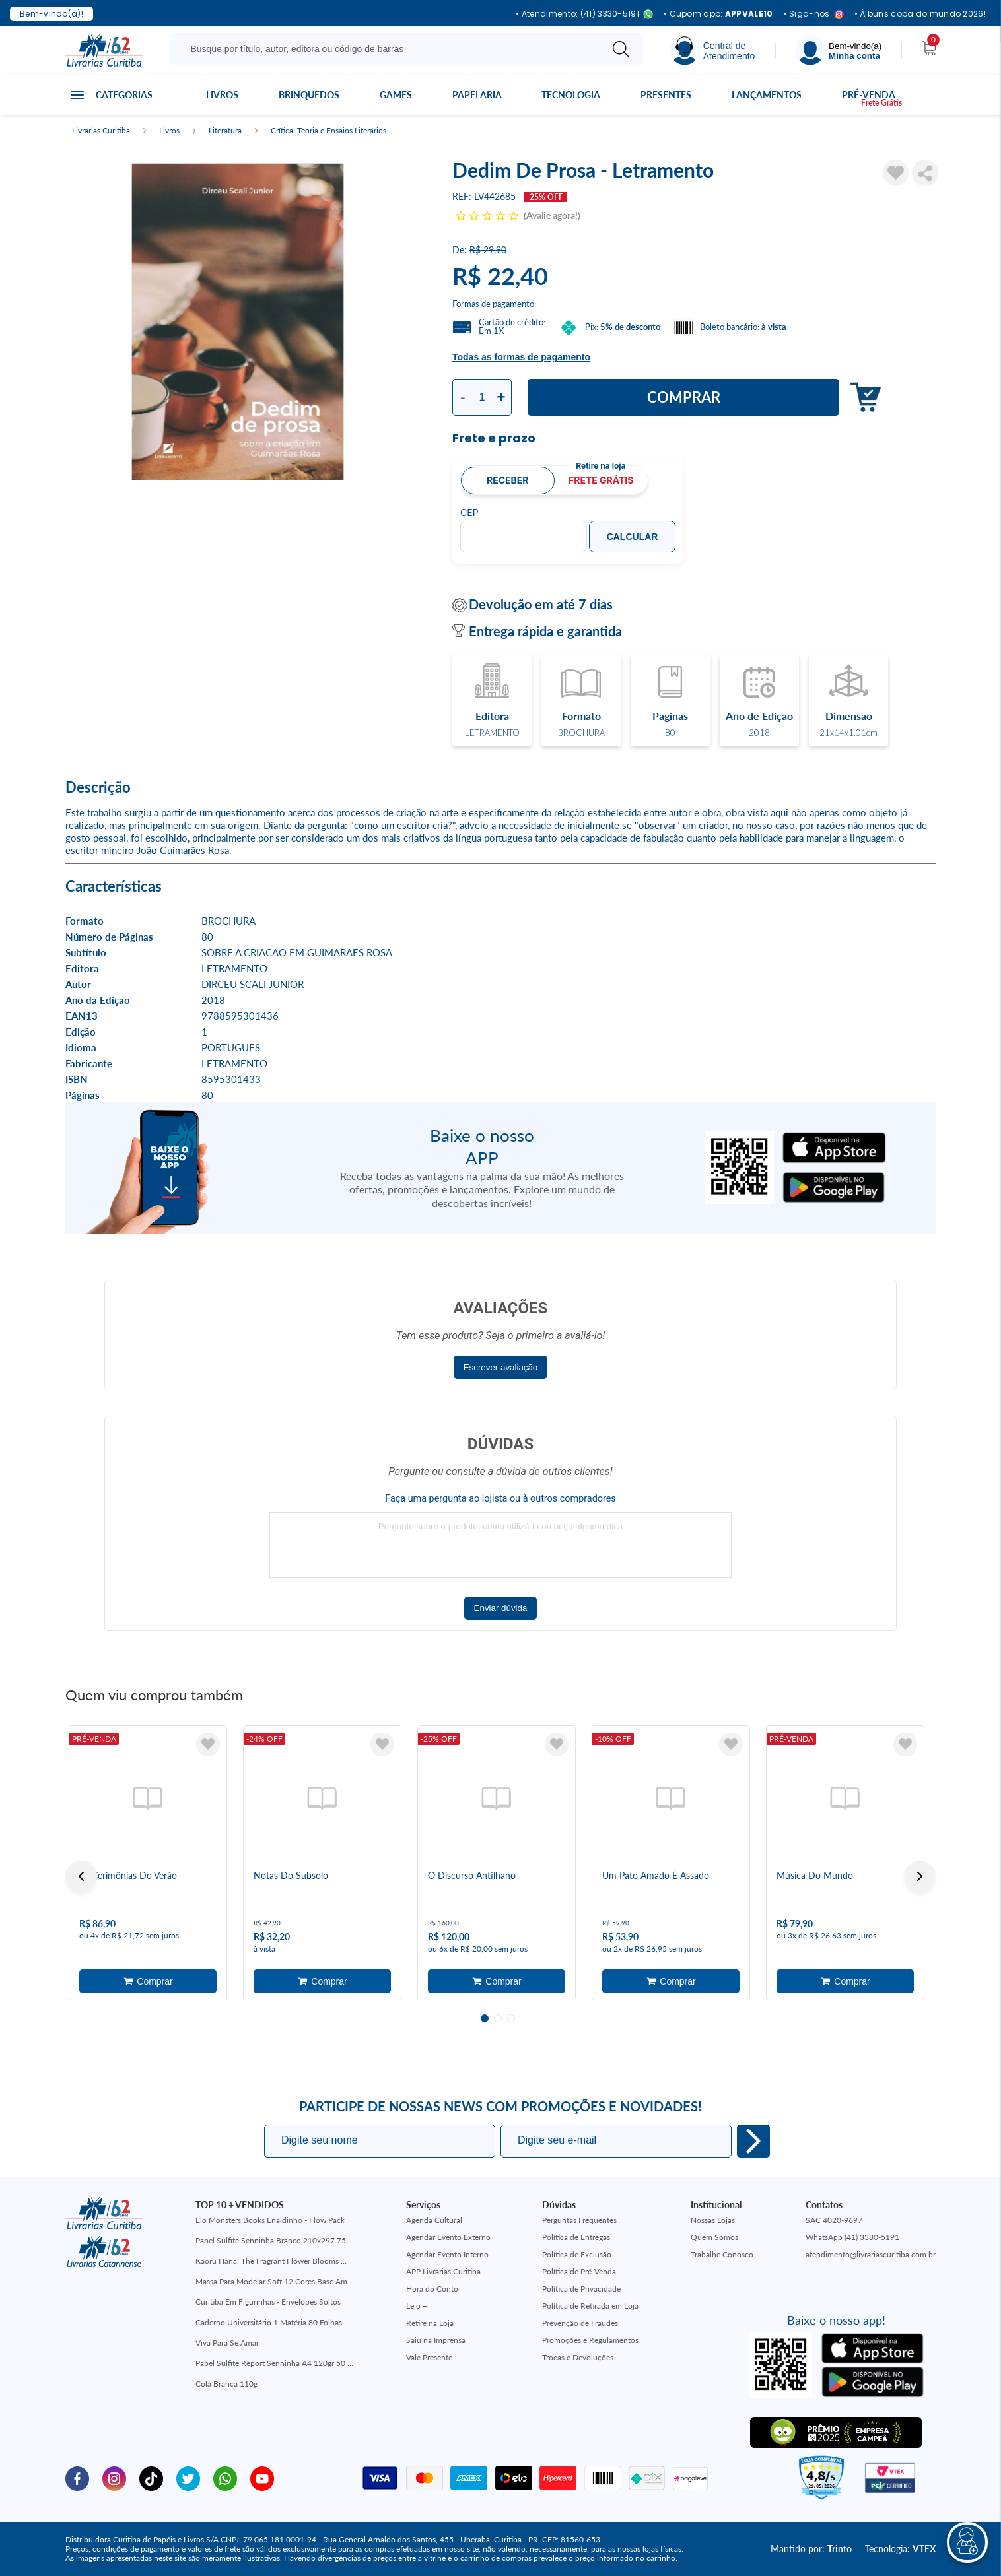  What do you see at coordinates (632, 536) in the screenshot?
I see `Calcular` at bounding box center [632, 536].